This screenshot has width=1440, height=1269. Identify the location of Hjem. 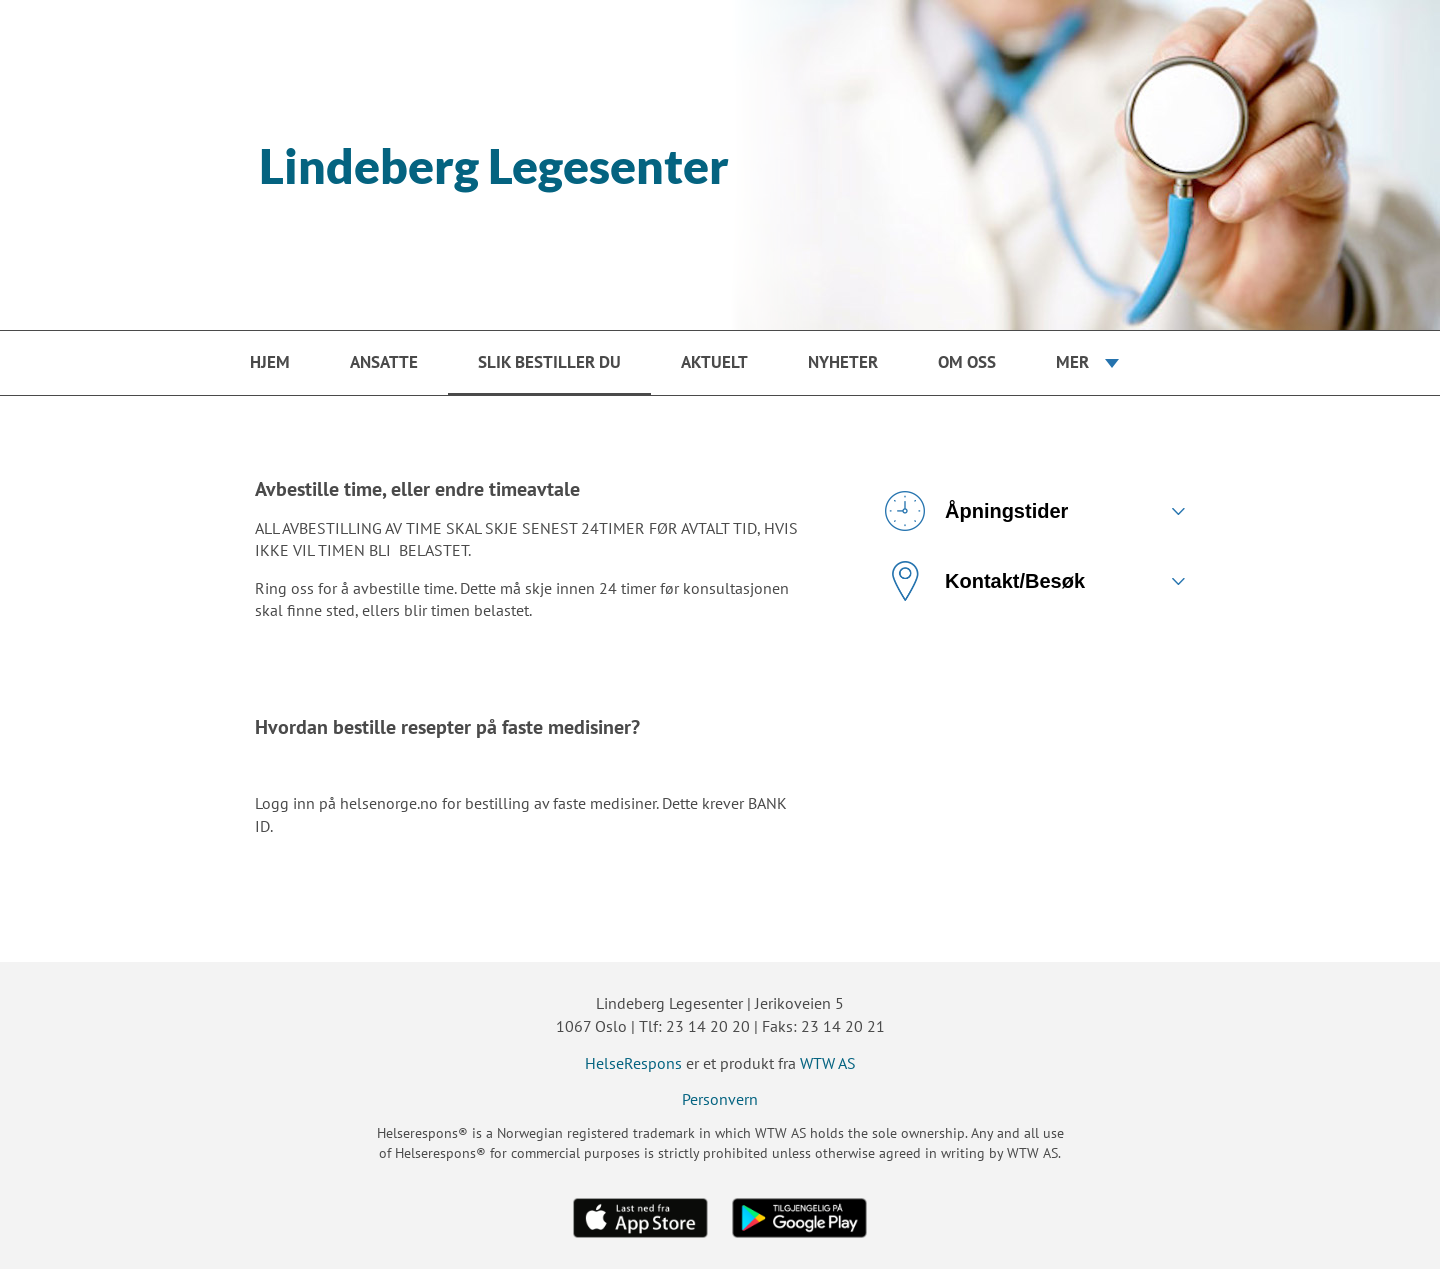
(270, 362).